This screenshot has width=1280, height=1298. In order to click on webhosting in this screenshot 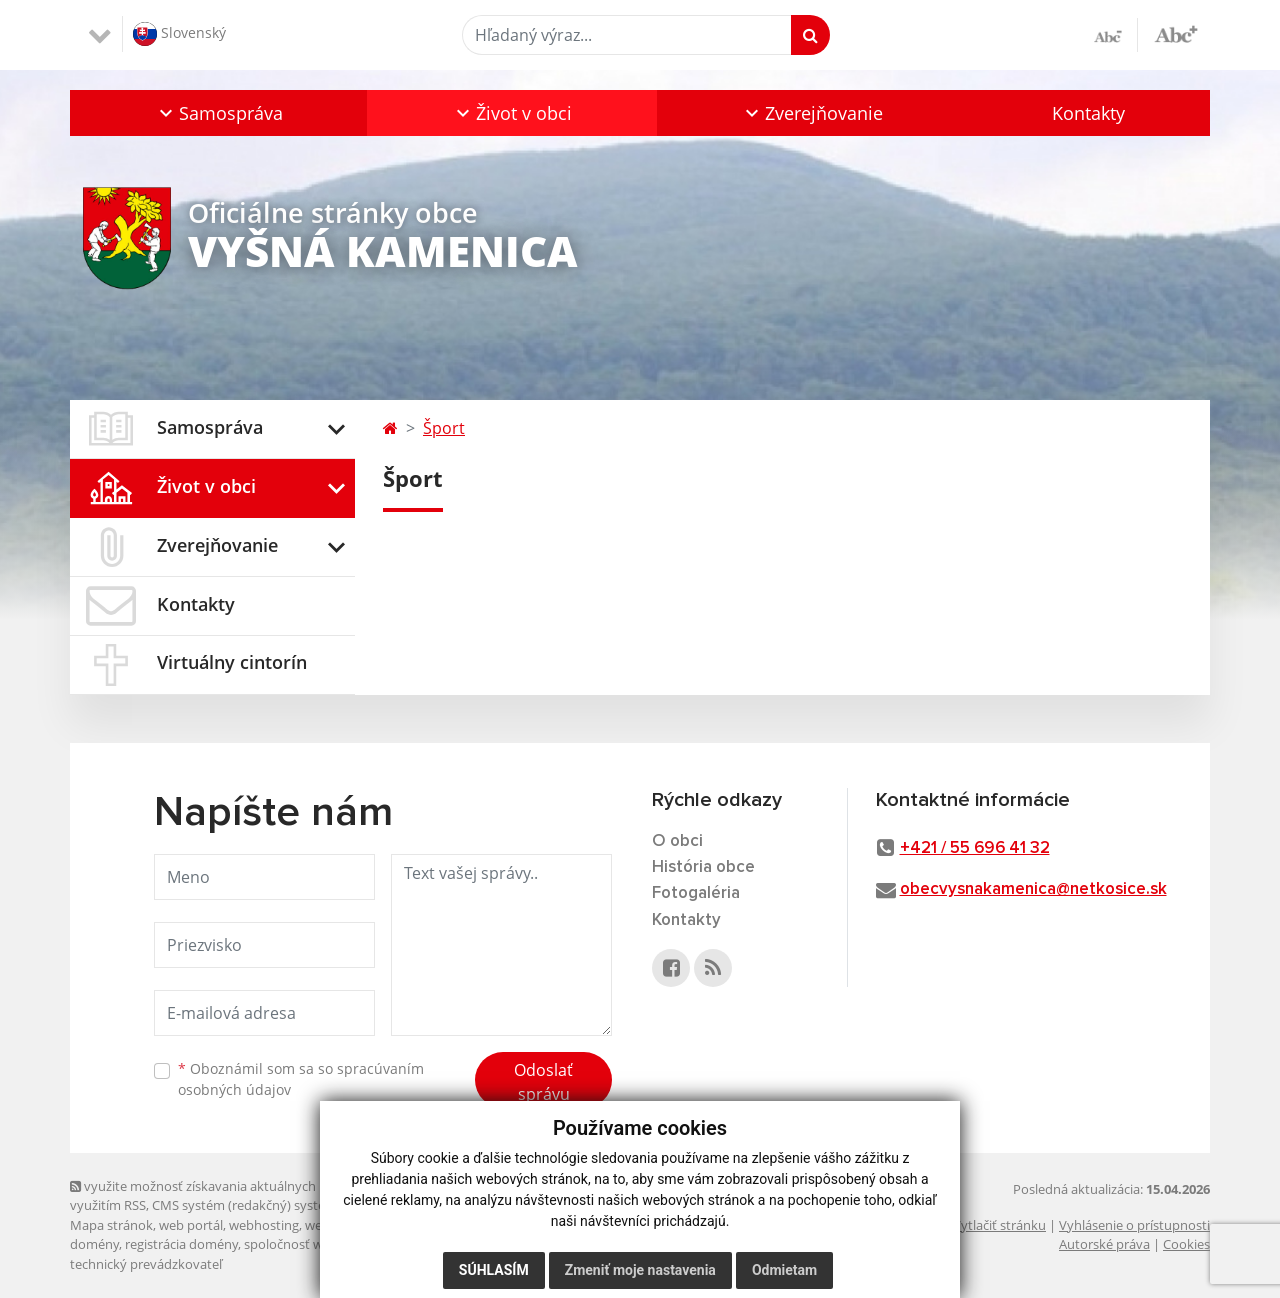, I will do `click(264, 1225)`.